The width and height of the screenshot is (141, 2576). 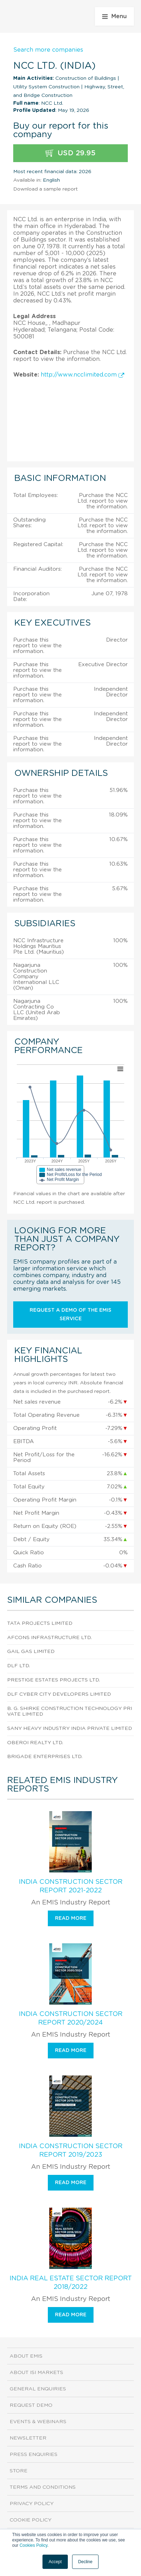 What do you see at coordinates (59, 1694) in the screenshot?
I see `Dlf Cyber City Developers Limited` at bounding box center [59, 1694].